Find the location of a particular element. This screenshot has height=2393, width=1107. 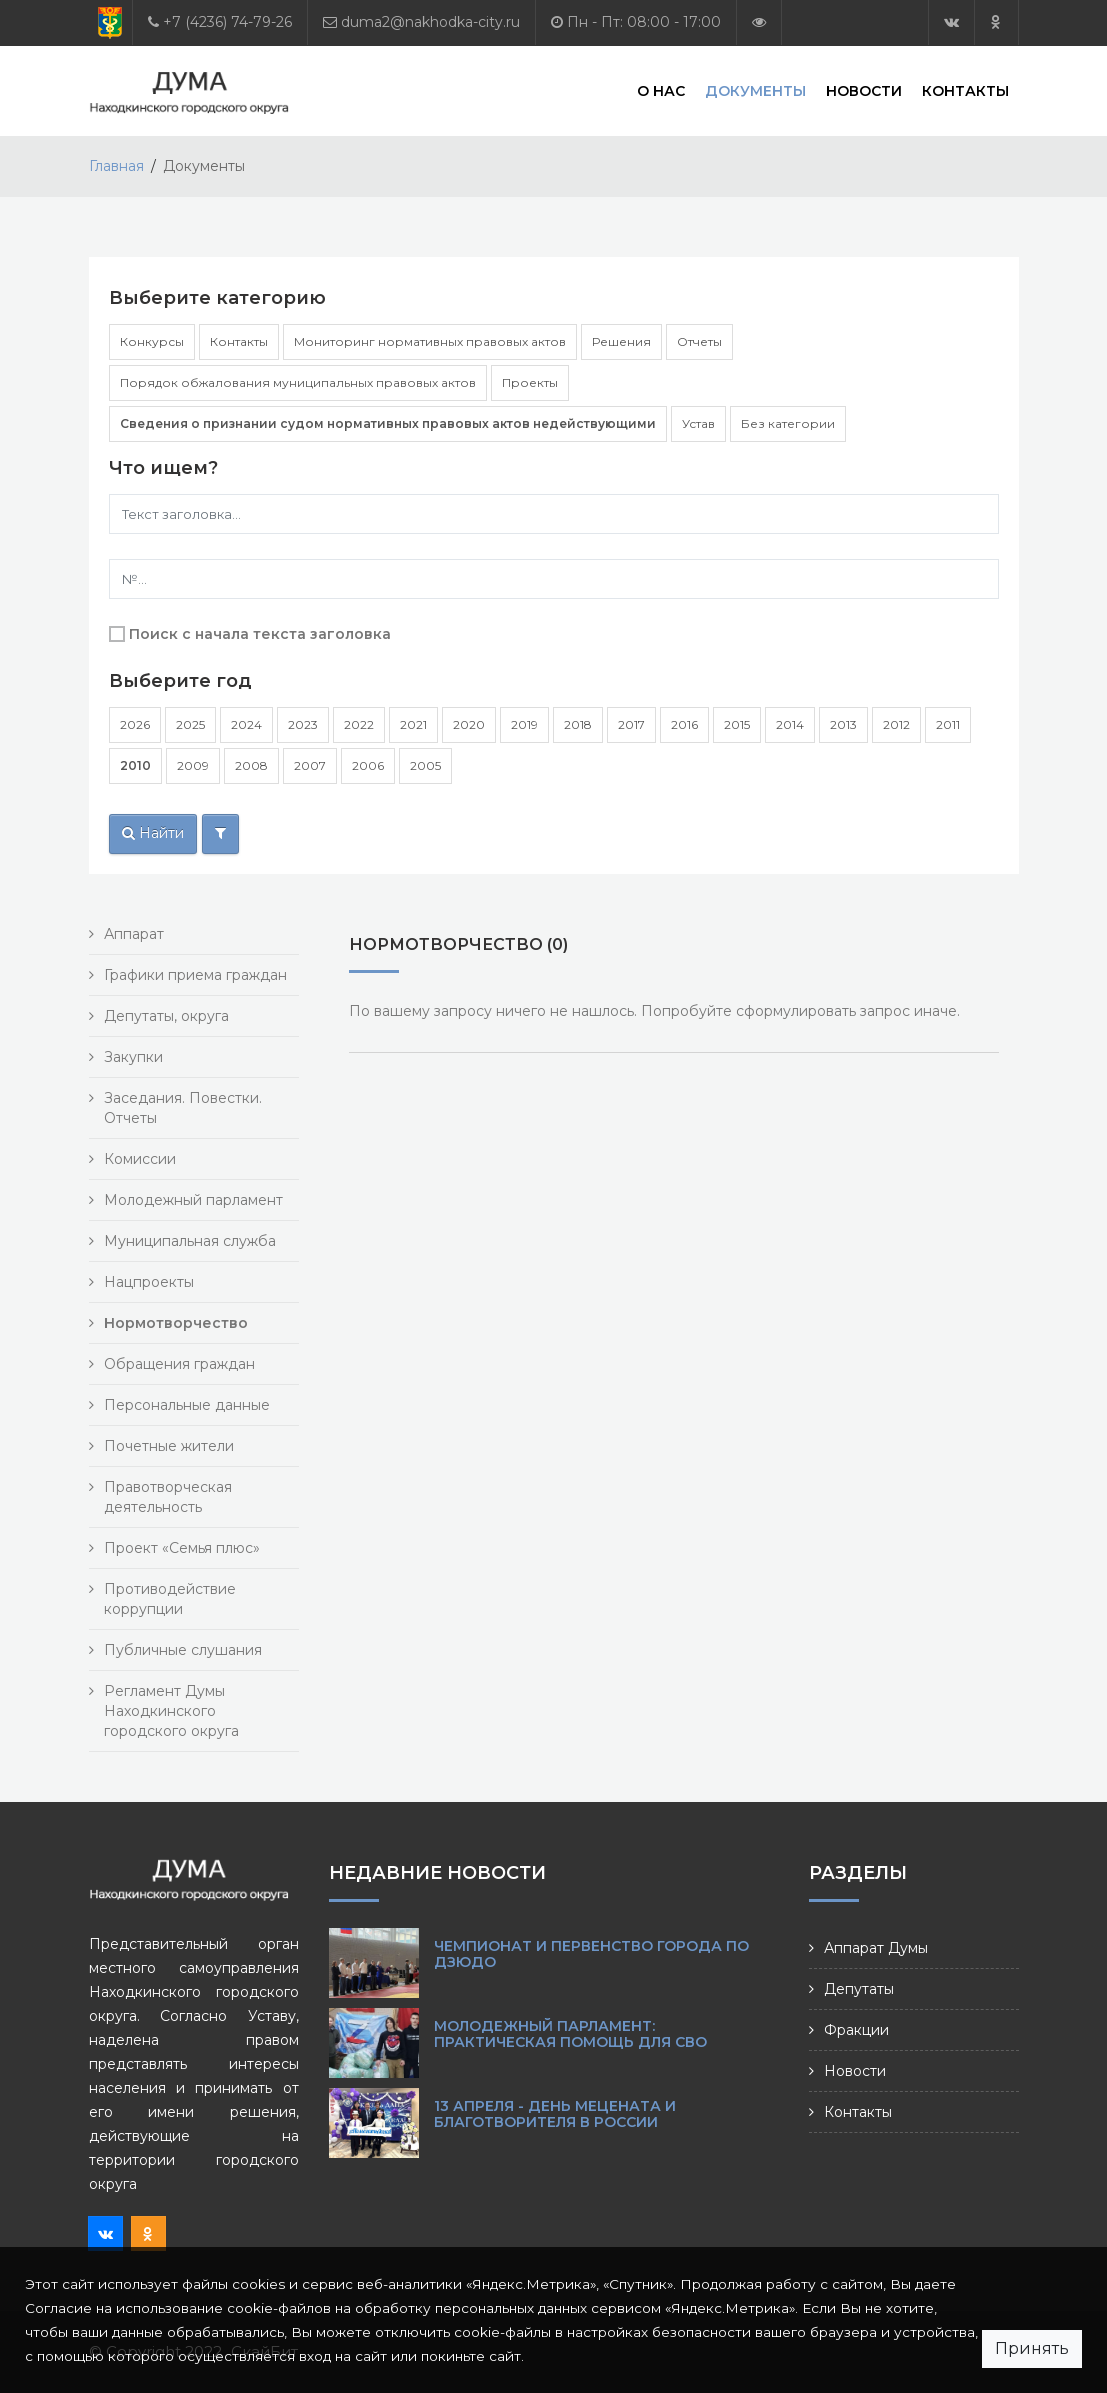

Поиск с начала текста заголовка is located at coordinates (260, 634).